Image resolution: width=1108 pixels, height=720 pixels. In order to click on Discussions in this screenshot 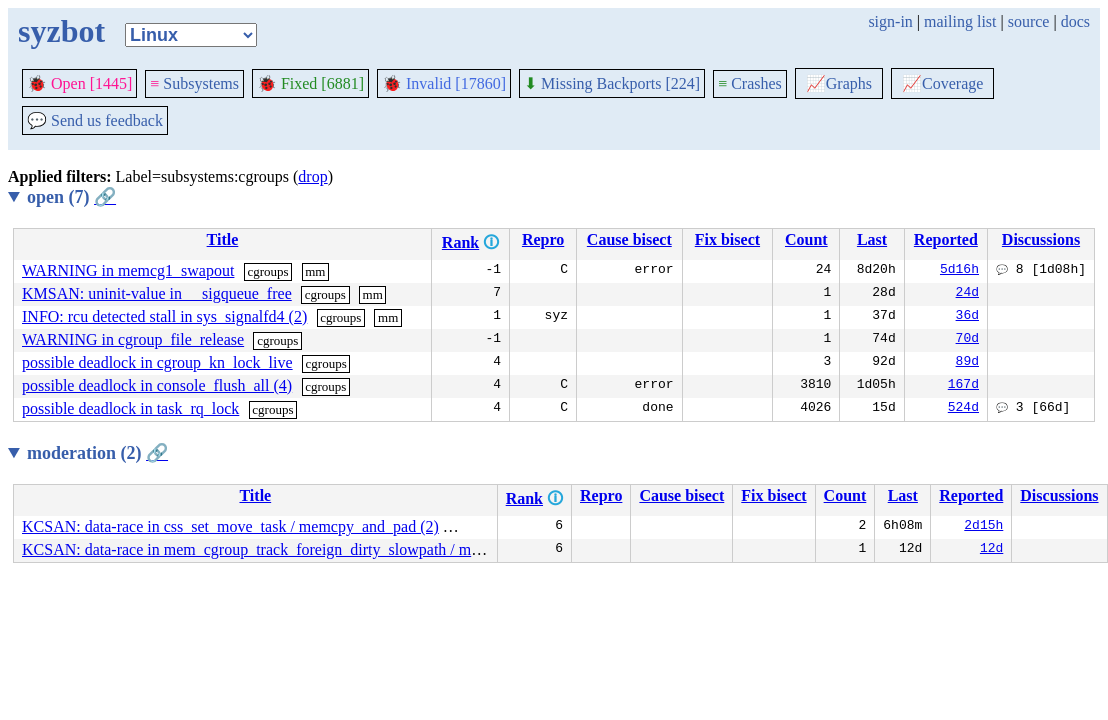, I will do `click(1041, 239)`.